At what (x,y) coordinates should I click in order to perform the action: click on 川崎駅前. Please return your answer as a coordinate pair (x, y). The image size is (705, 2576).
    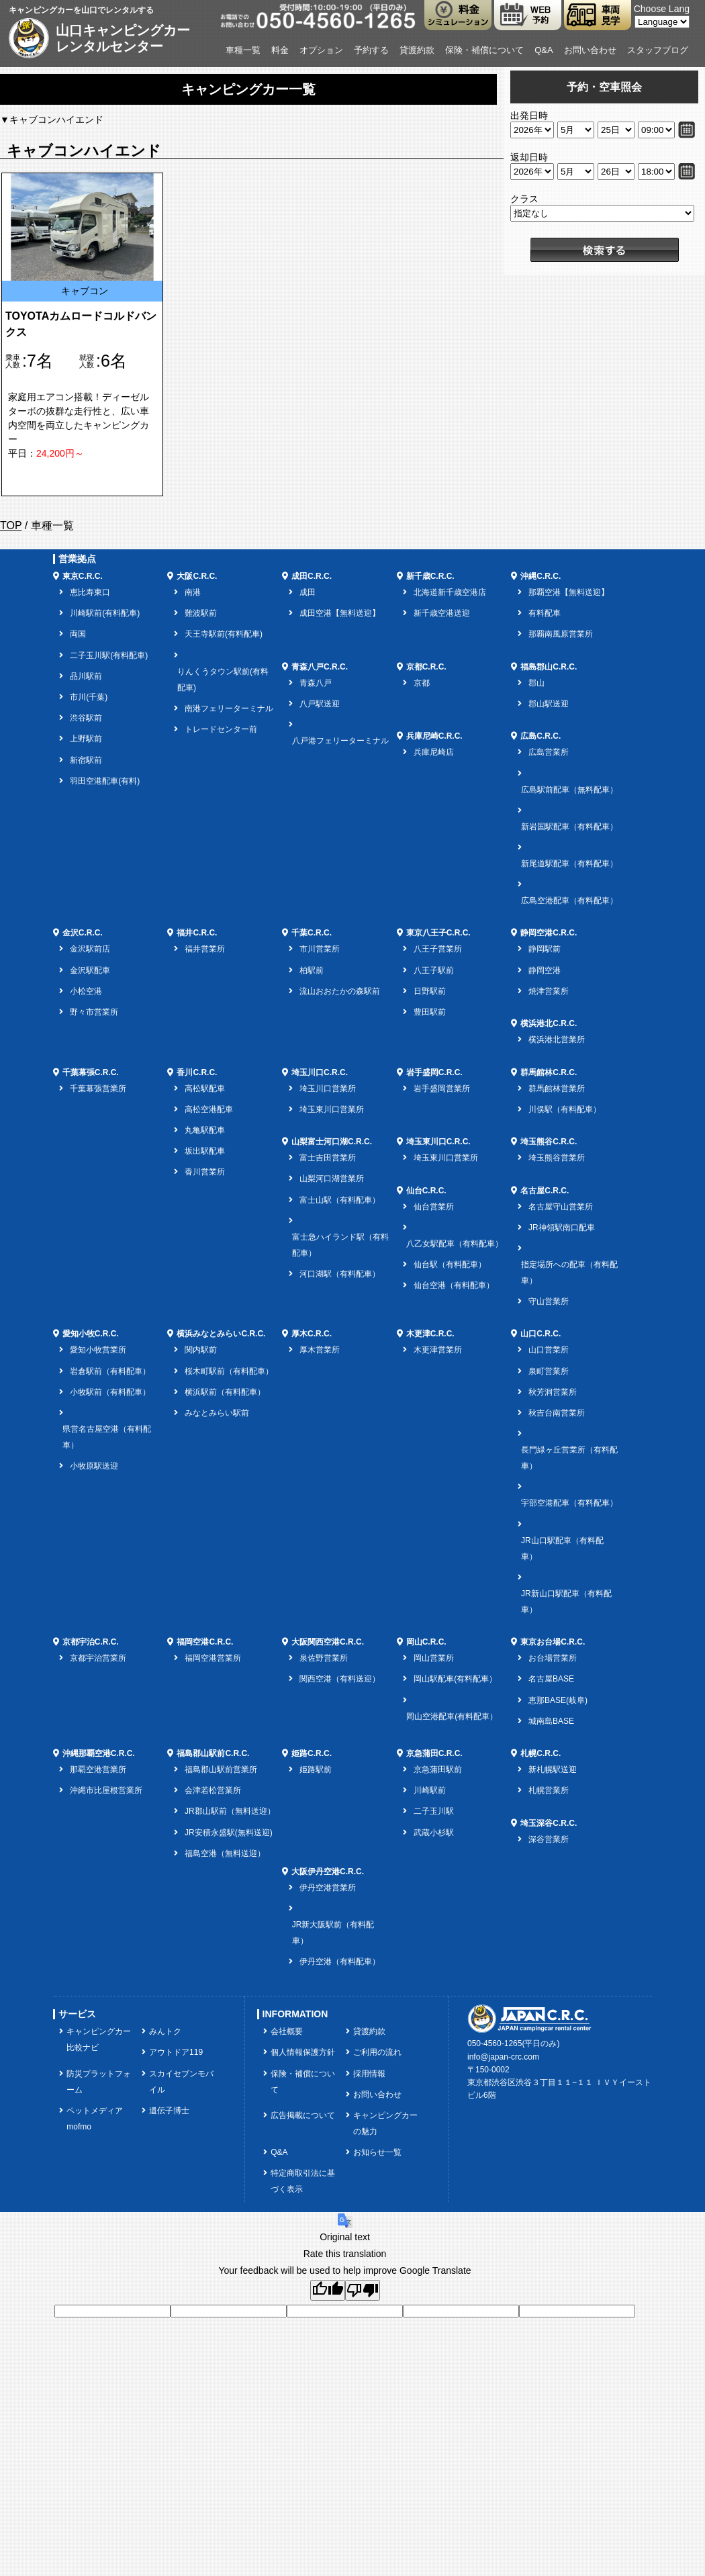
    Looking at the image, I should click on (430, 1790).